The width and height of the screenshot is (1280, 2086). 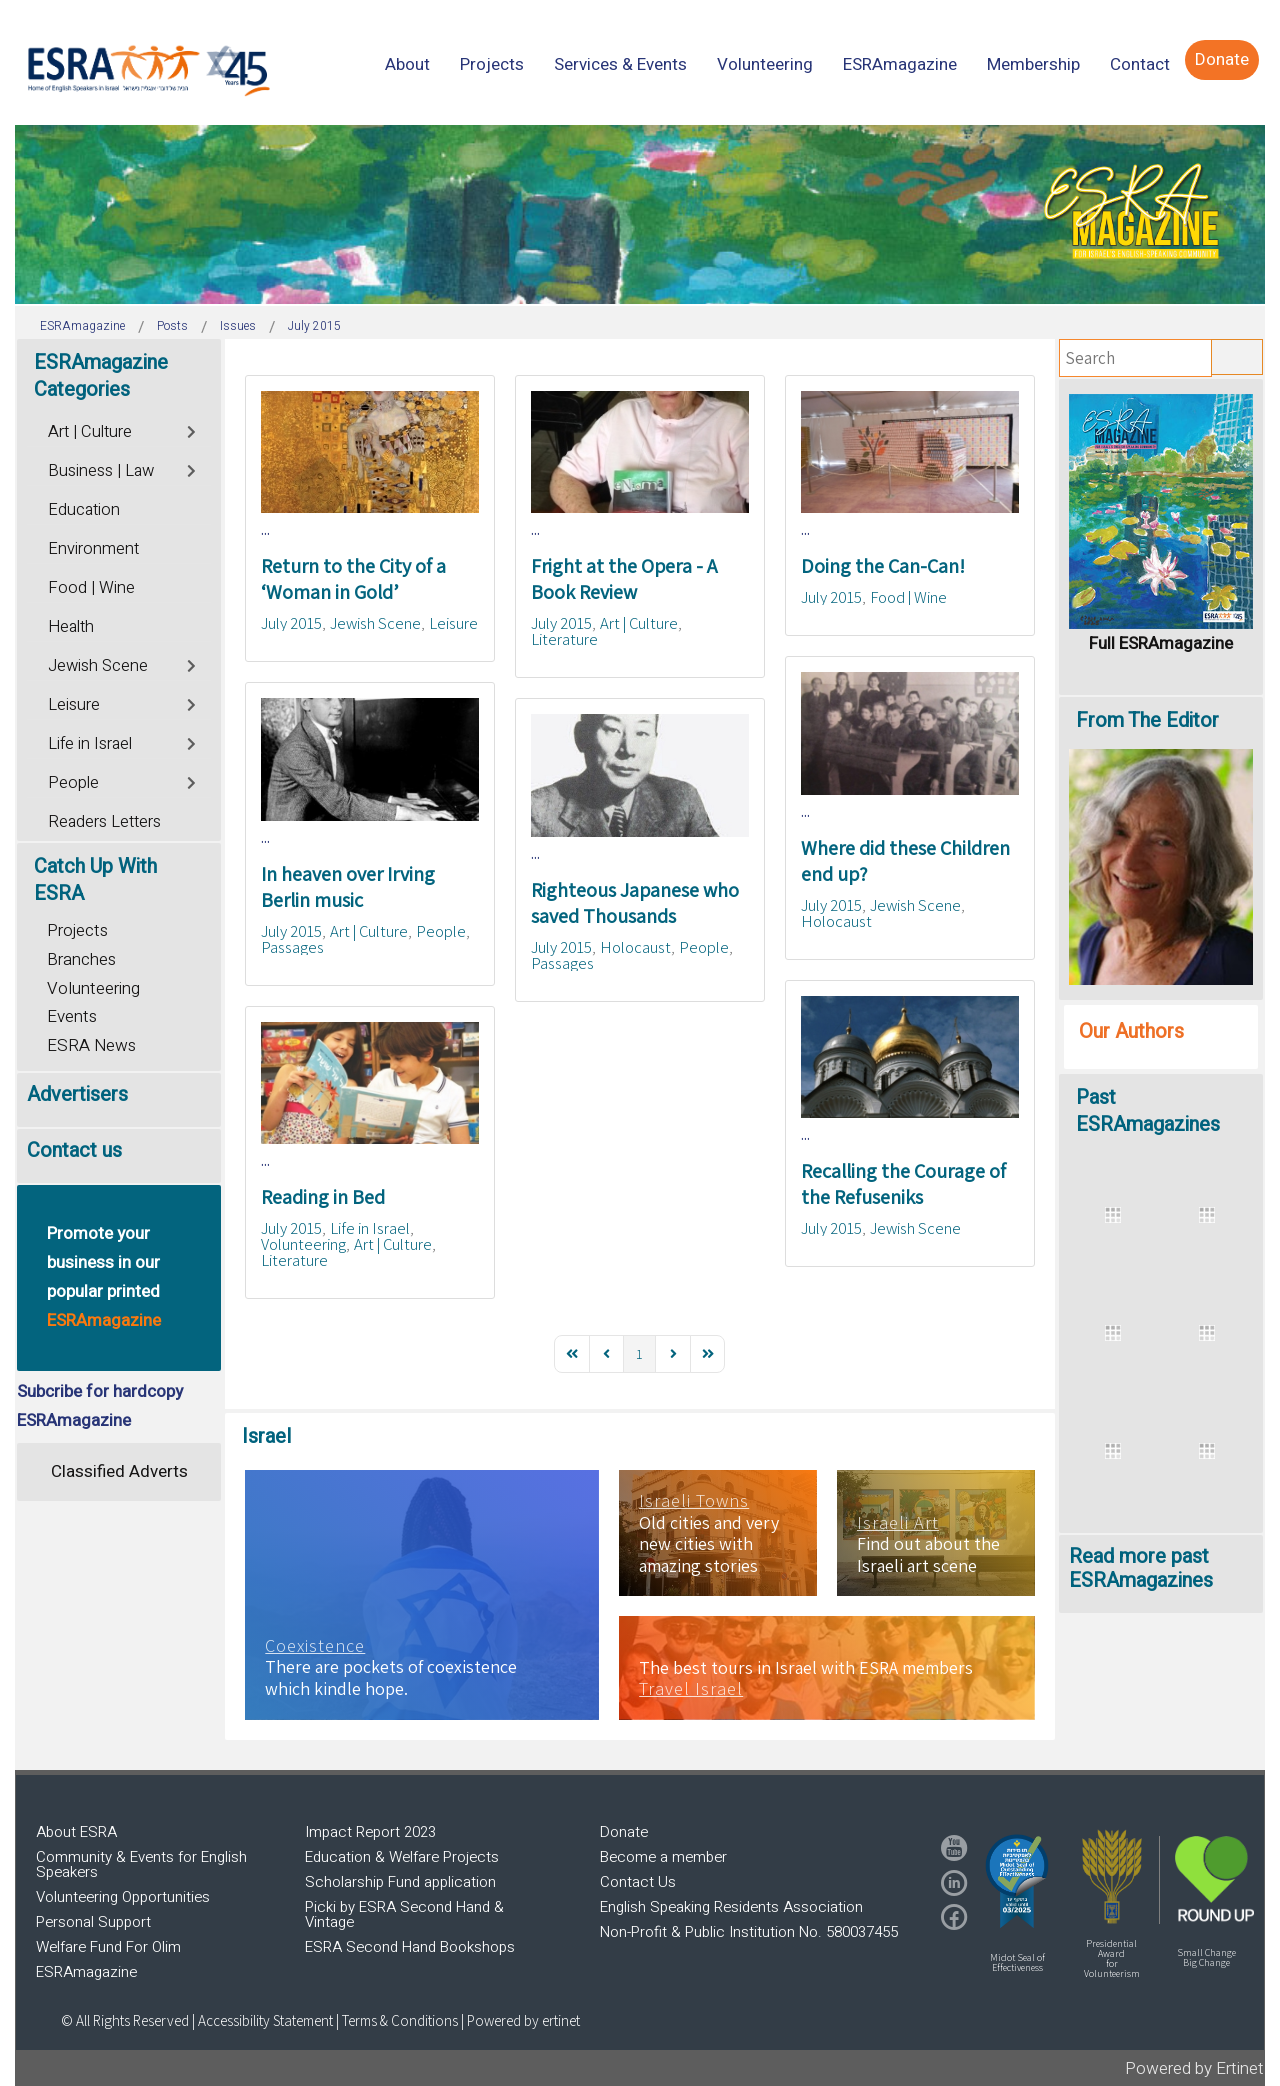 I want to click on Classified Adverts, so click(x=119, y=1471).